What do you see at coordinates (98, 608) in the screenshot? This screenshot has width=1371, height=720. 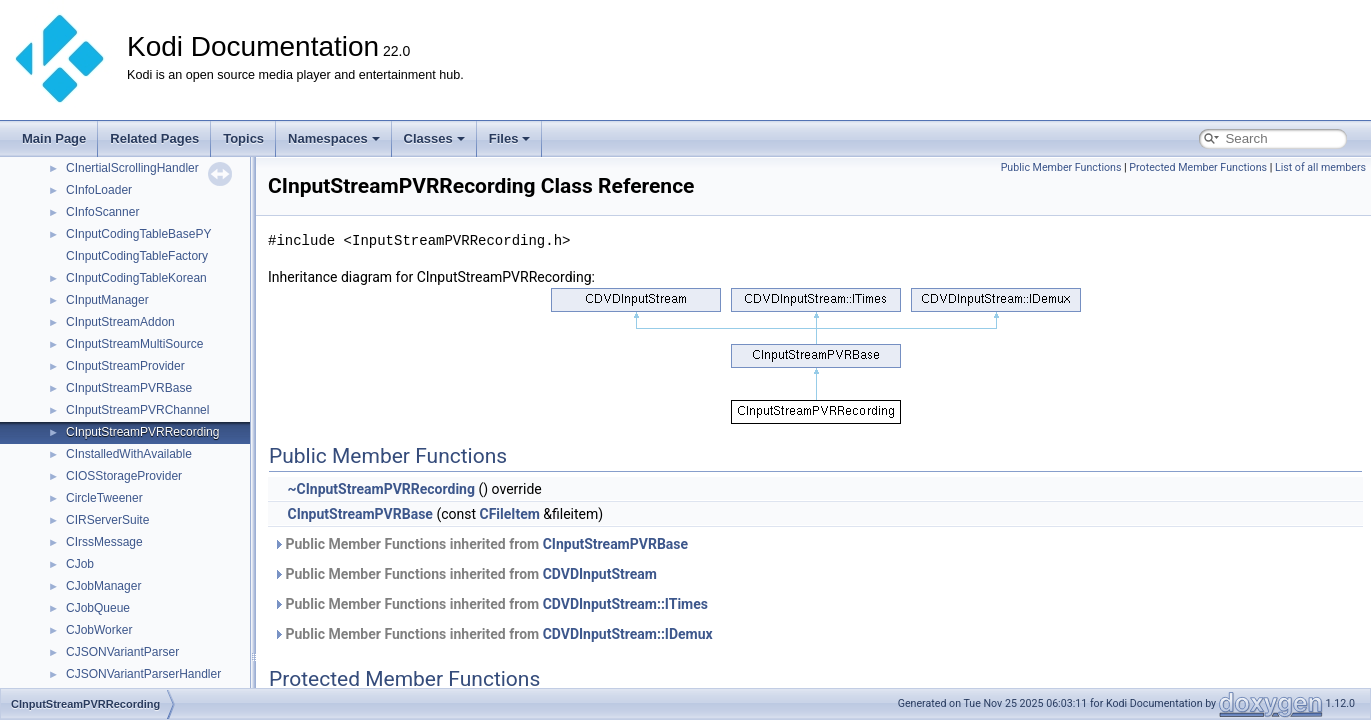 I see `CJobQueue` at bounding box center [98, 608].